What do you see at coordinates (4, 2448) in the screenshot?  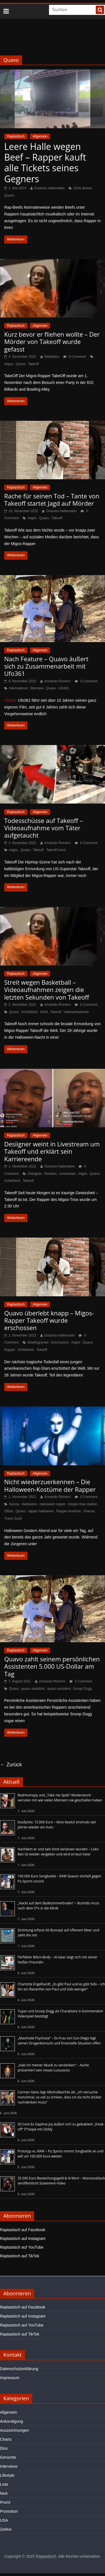 I see `Diss` at bounding box center [4, 2448].